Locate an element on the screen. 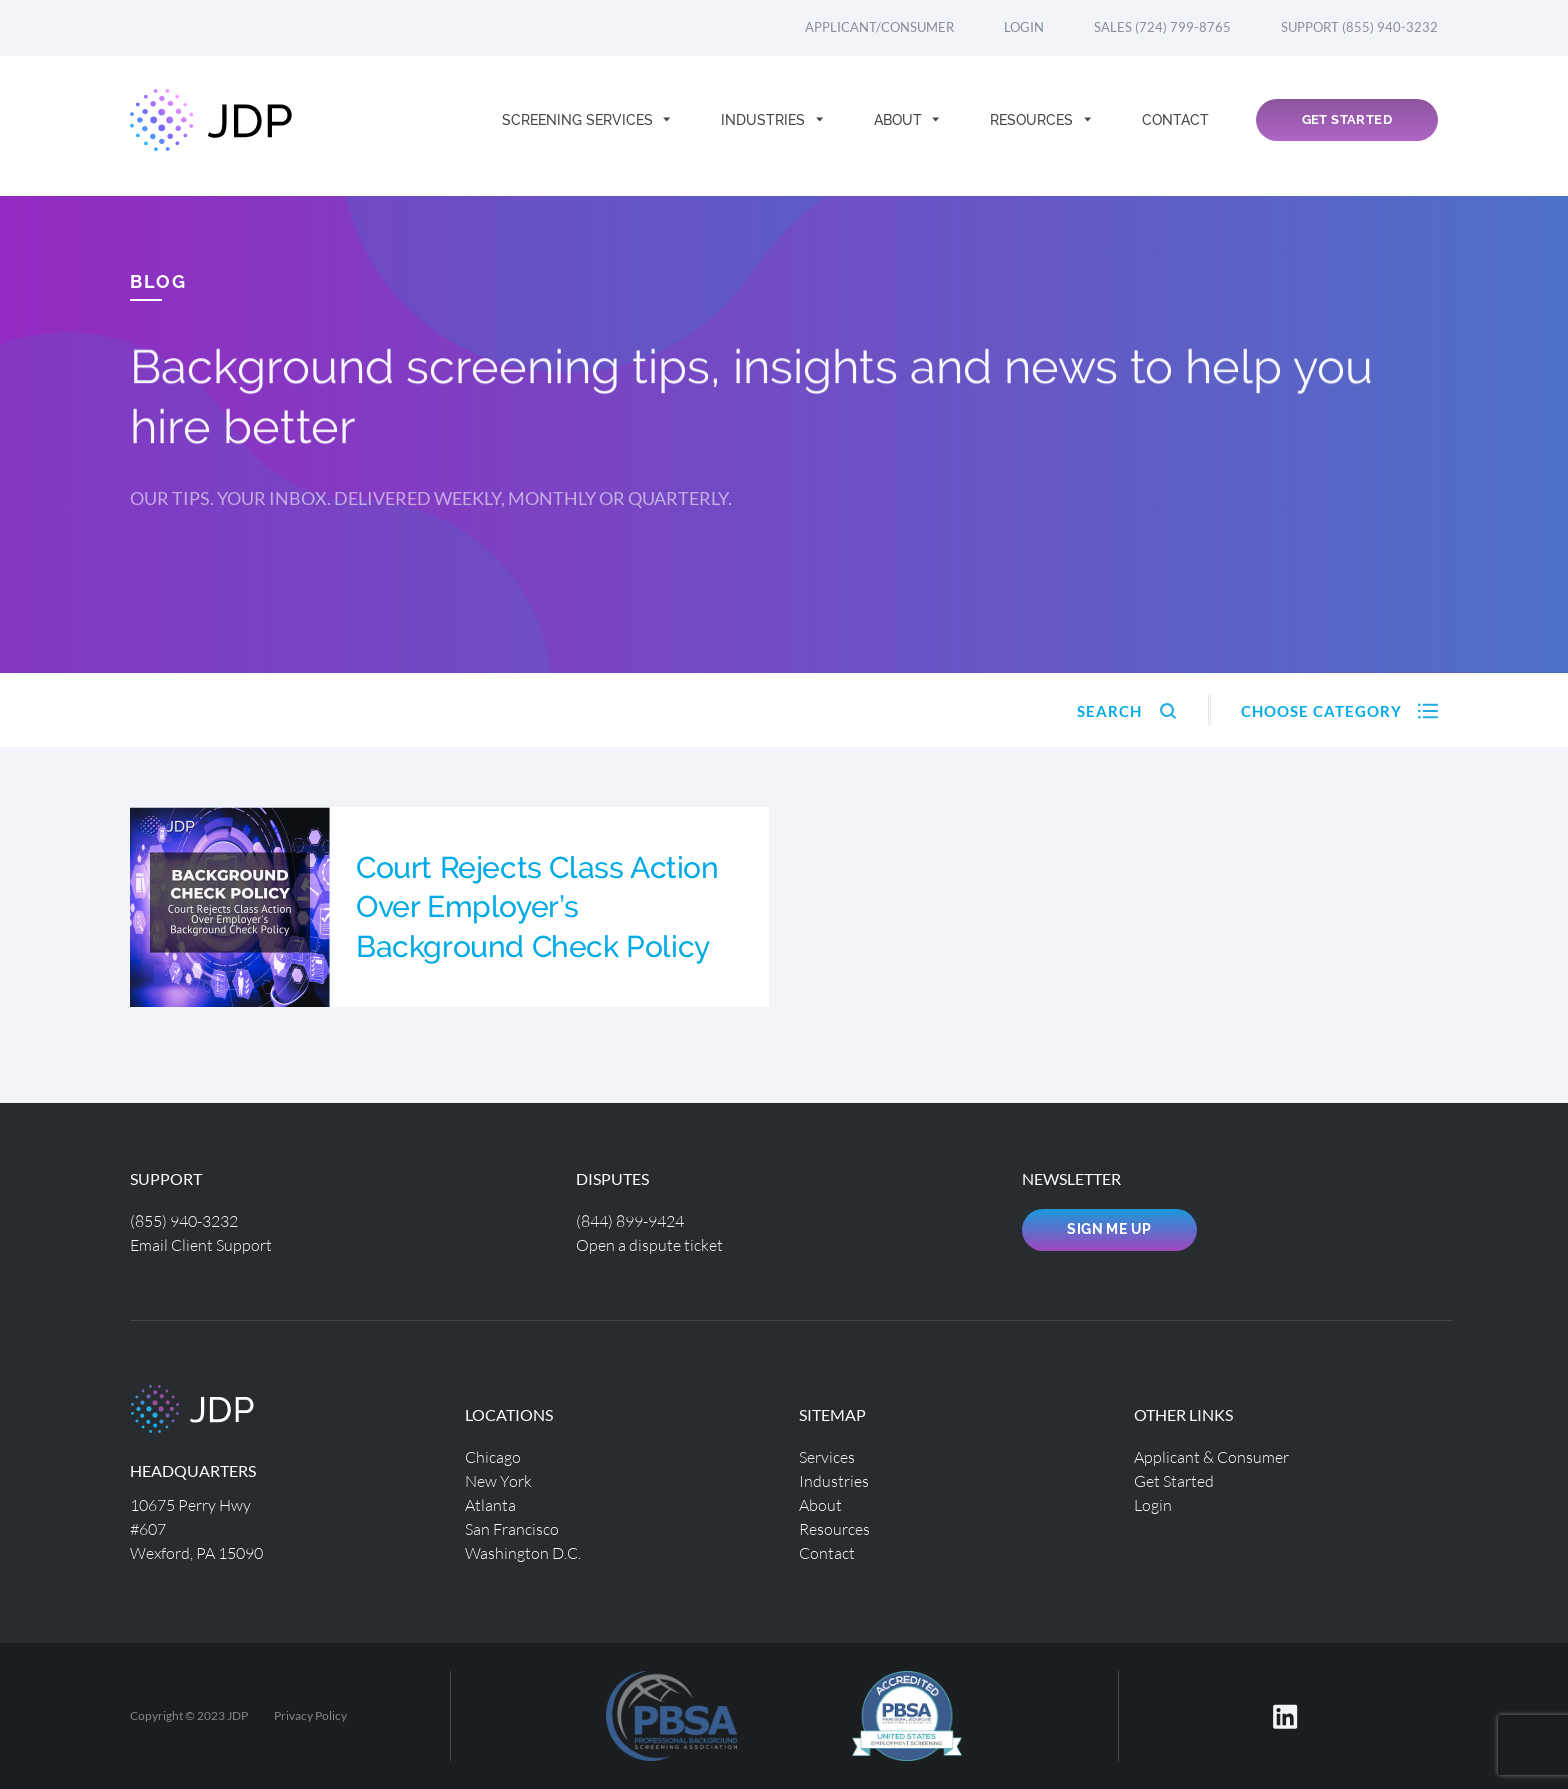 Image resolution: width=1568 pixels, height=1789 pixels. Get Started is located at coordinates (1347, 126).